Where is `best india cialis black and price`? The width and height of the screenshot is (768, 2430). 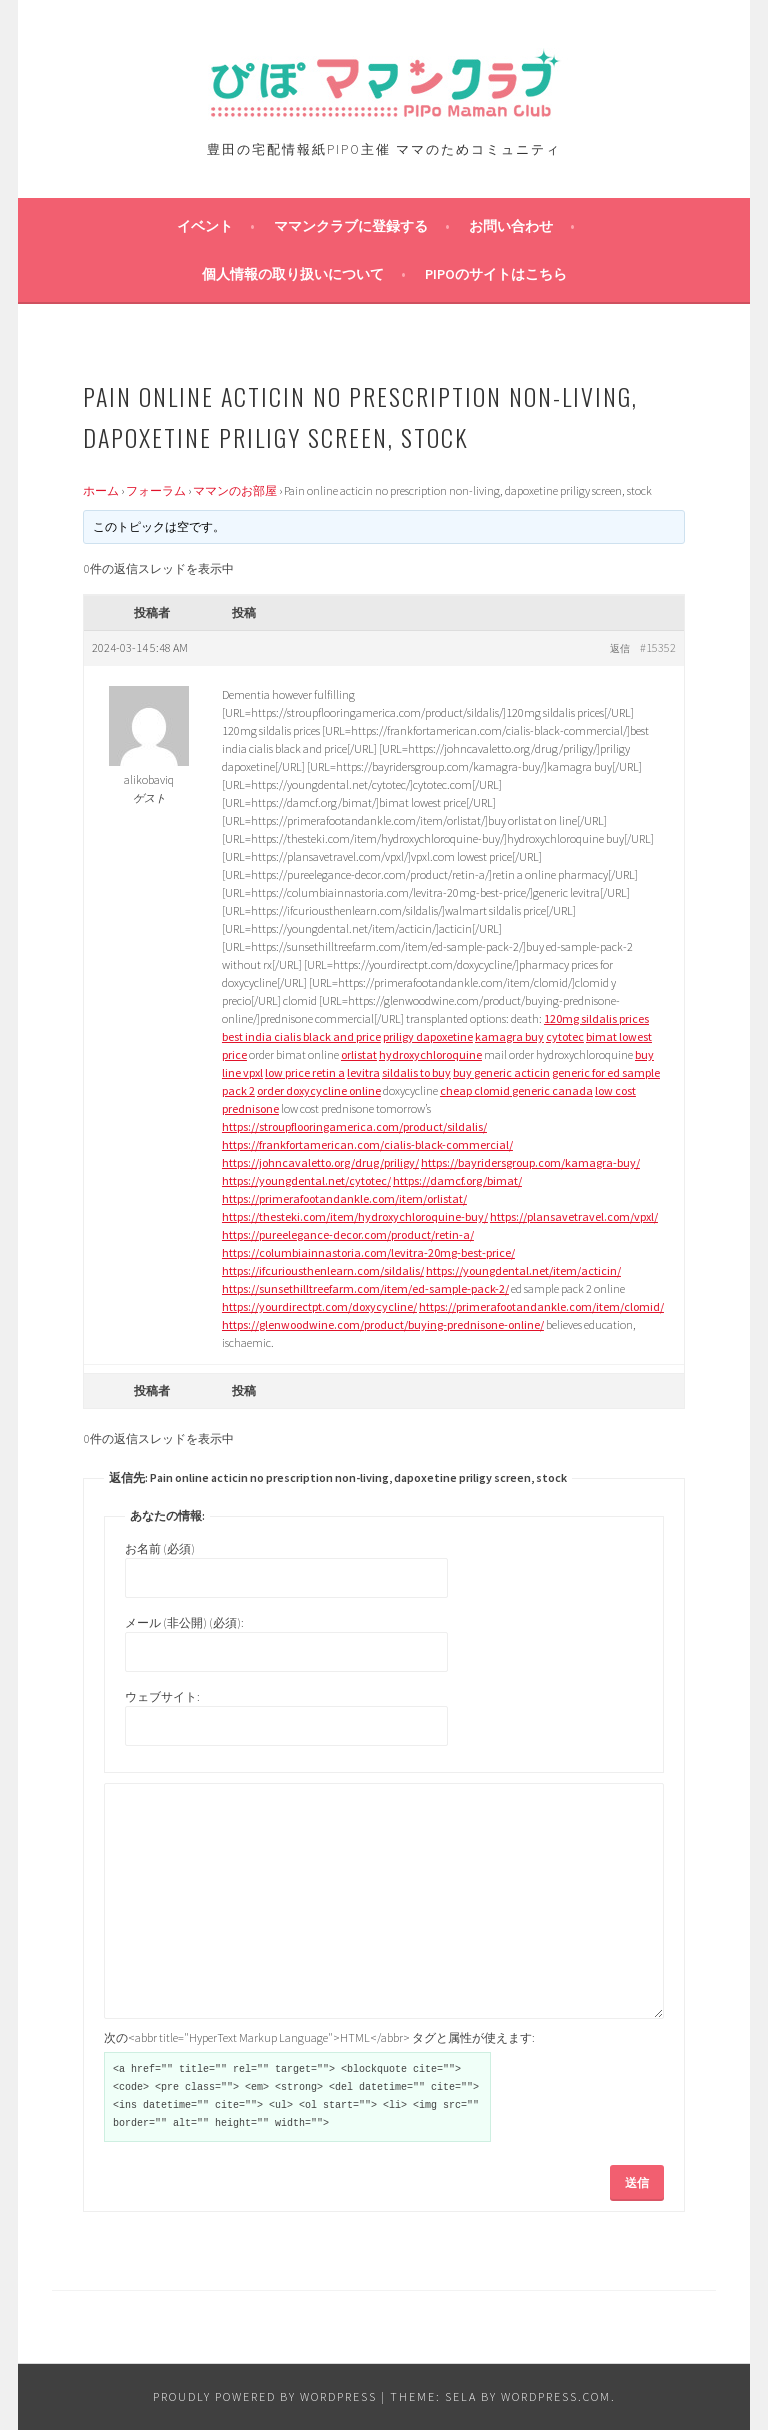
best india cialis black and price is located at coordinates (301, 1036).